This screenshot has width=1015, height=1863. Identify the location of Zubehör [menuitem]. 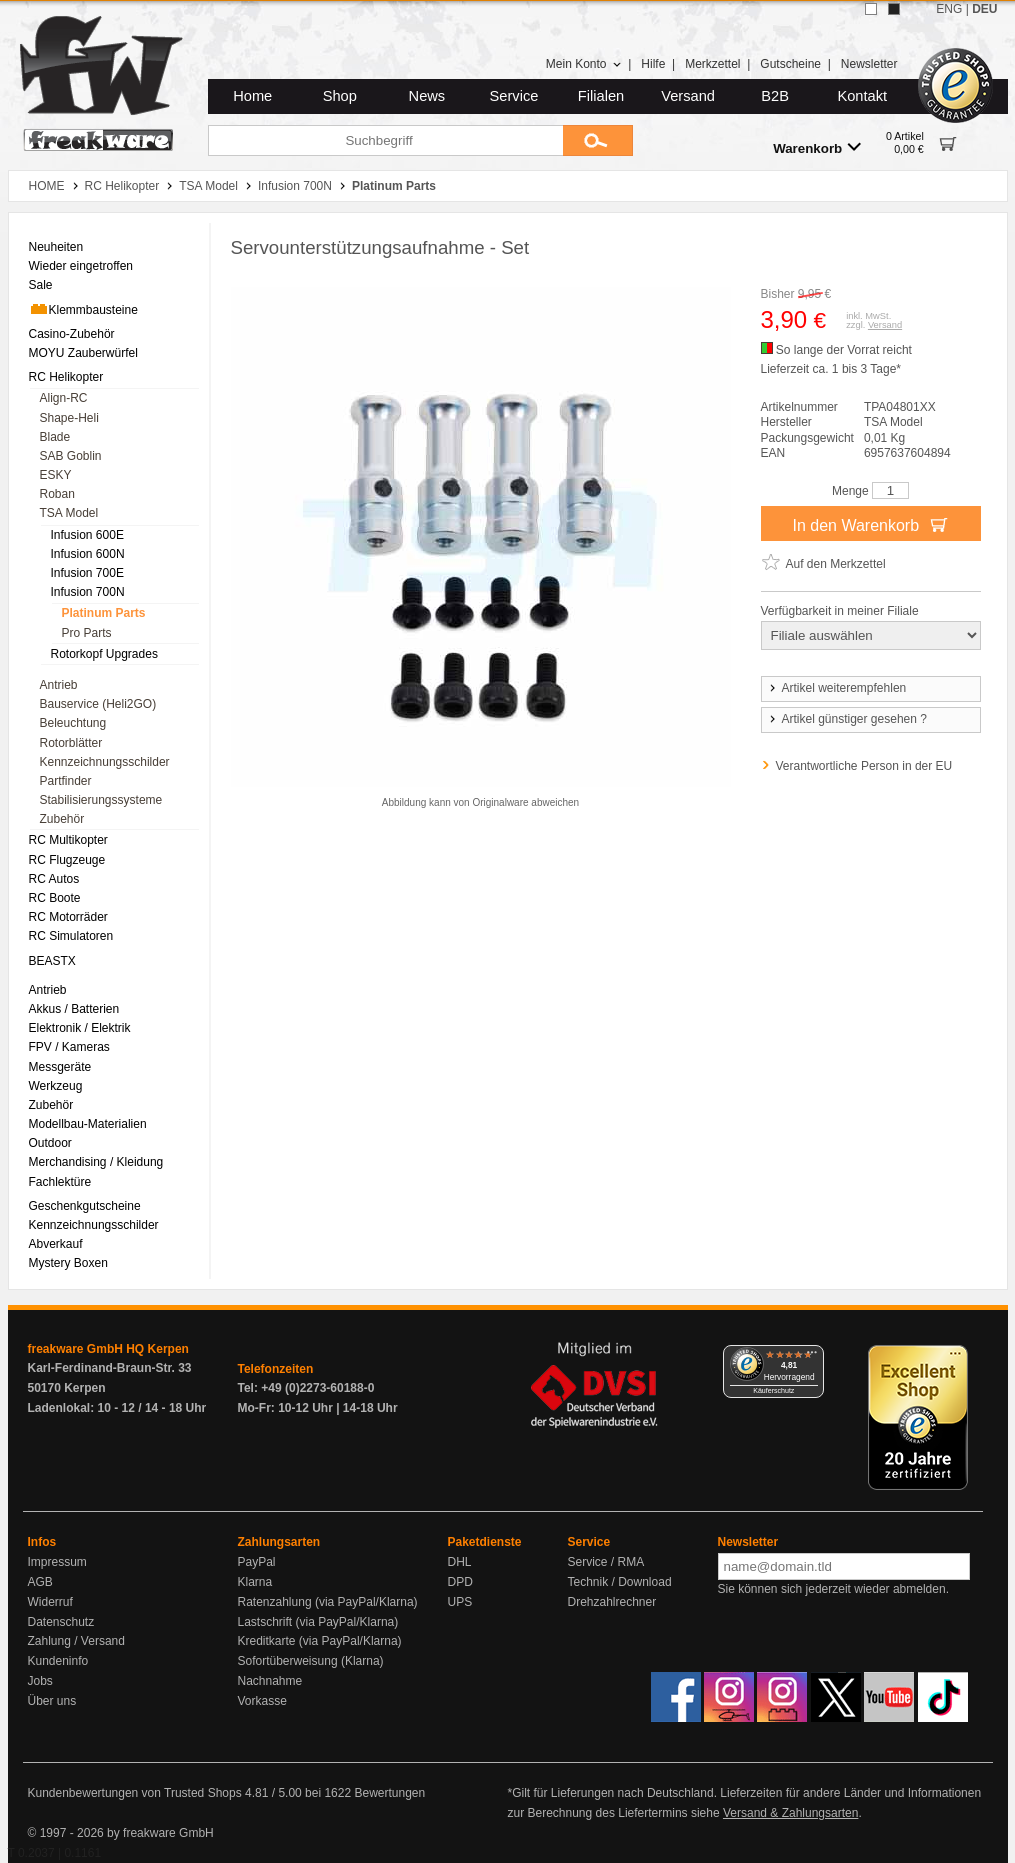
(62, 819).